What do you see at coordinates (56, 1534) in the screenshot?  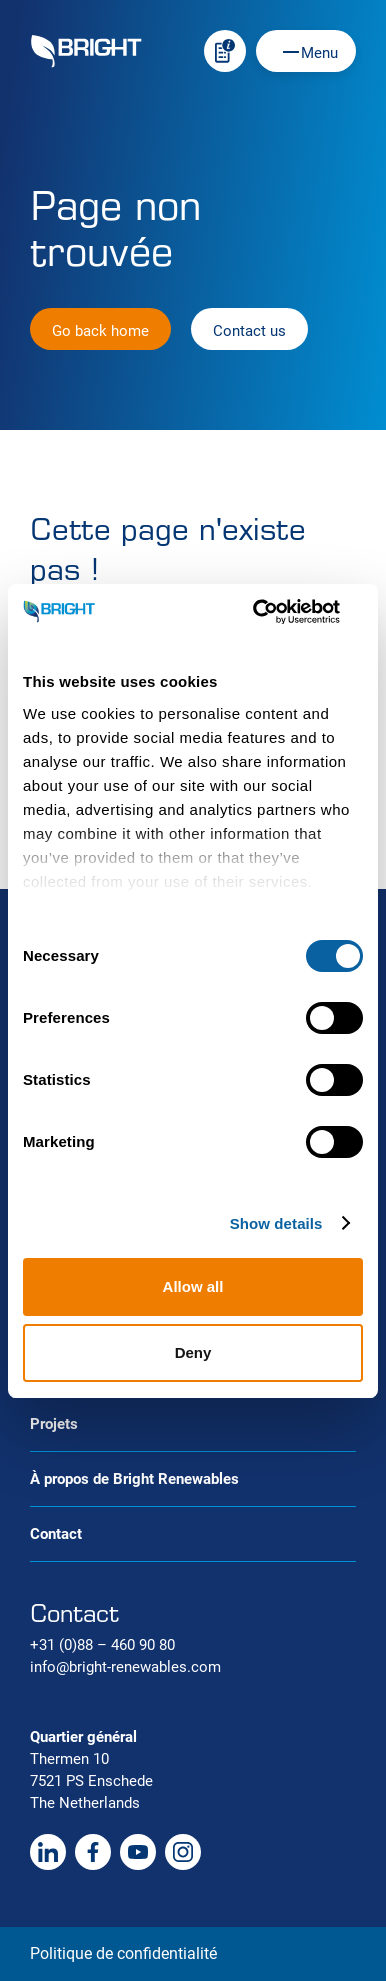 I see `Contact` at bounding box center [56, 1534].